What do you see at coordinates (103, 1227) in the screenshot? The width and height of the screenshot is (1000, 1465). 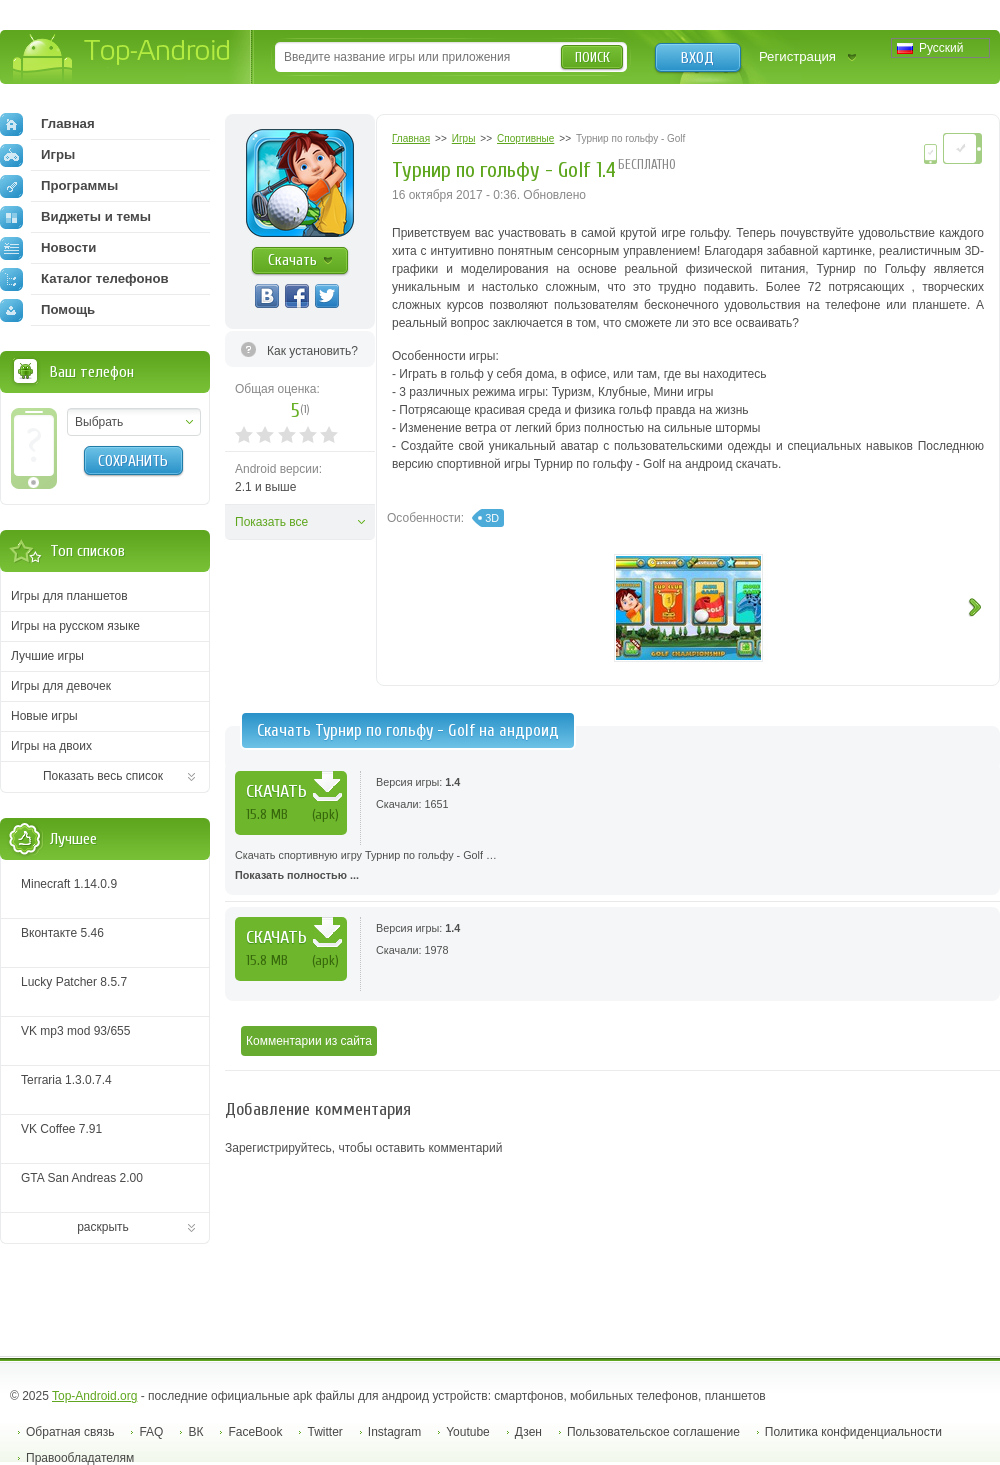 I see `раскрыть` at bounding box center [103, 1227].